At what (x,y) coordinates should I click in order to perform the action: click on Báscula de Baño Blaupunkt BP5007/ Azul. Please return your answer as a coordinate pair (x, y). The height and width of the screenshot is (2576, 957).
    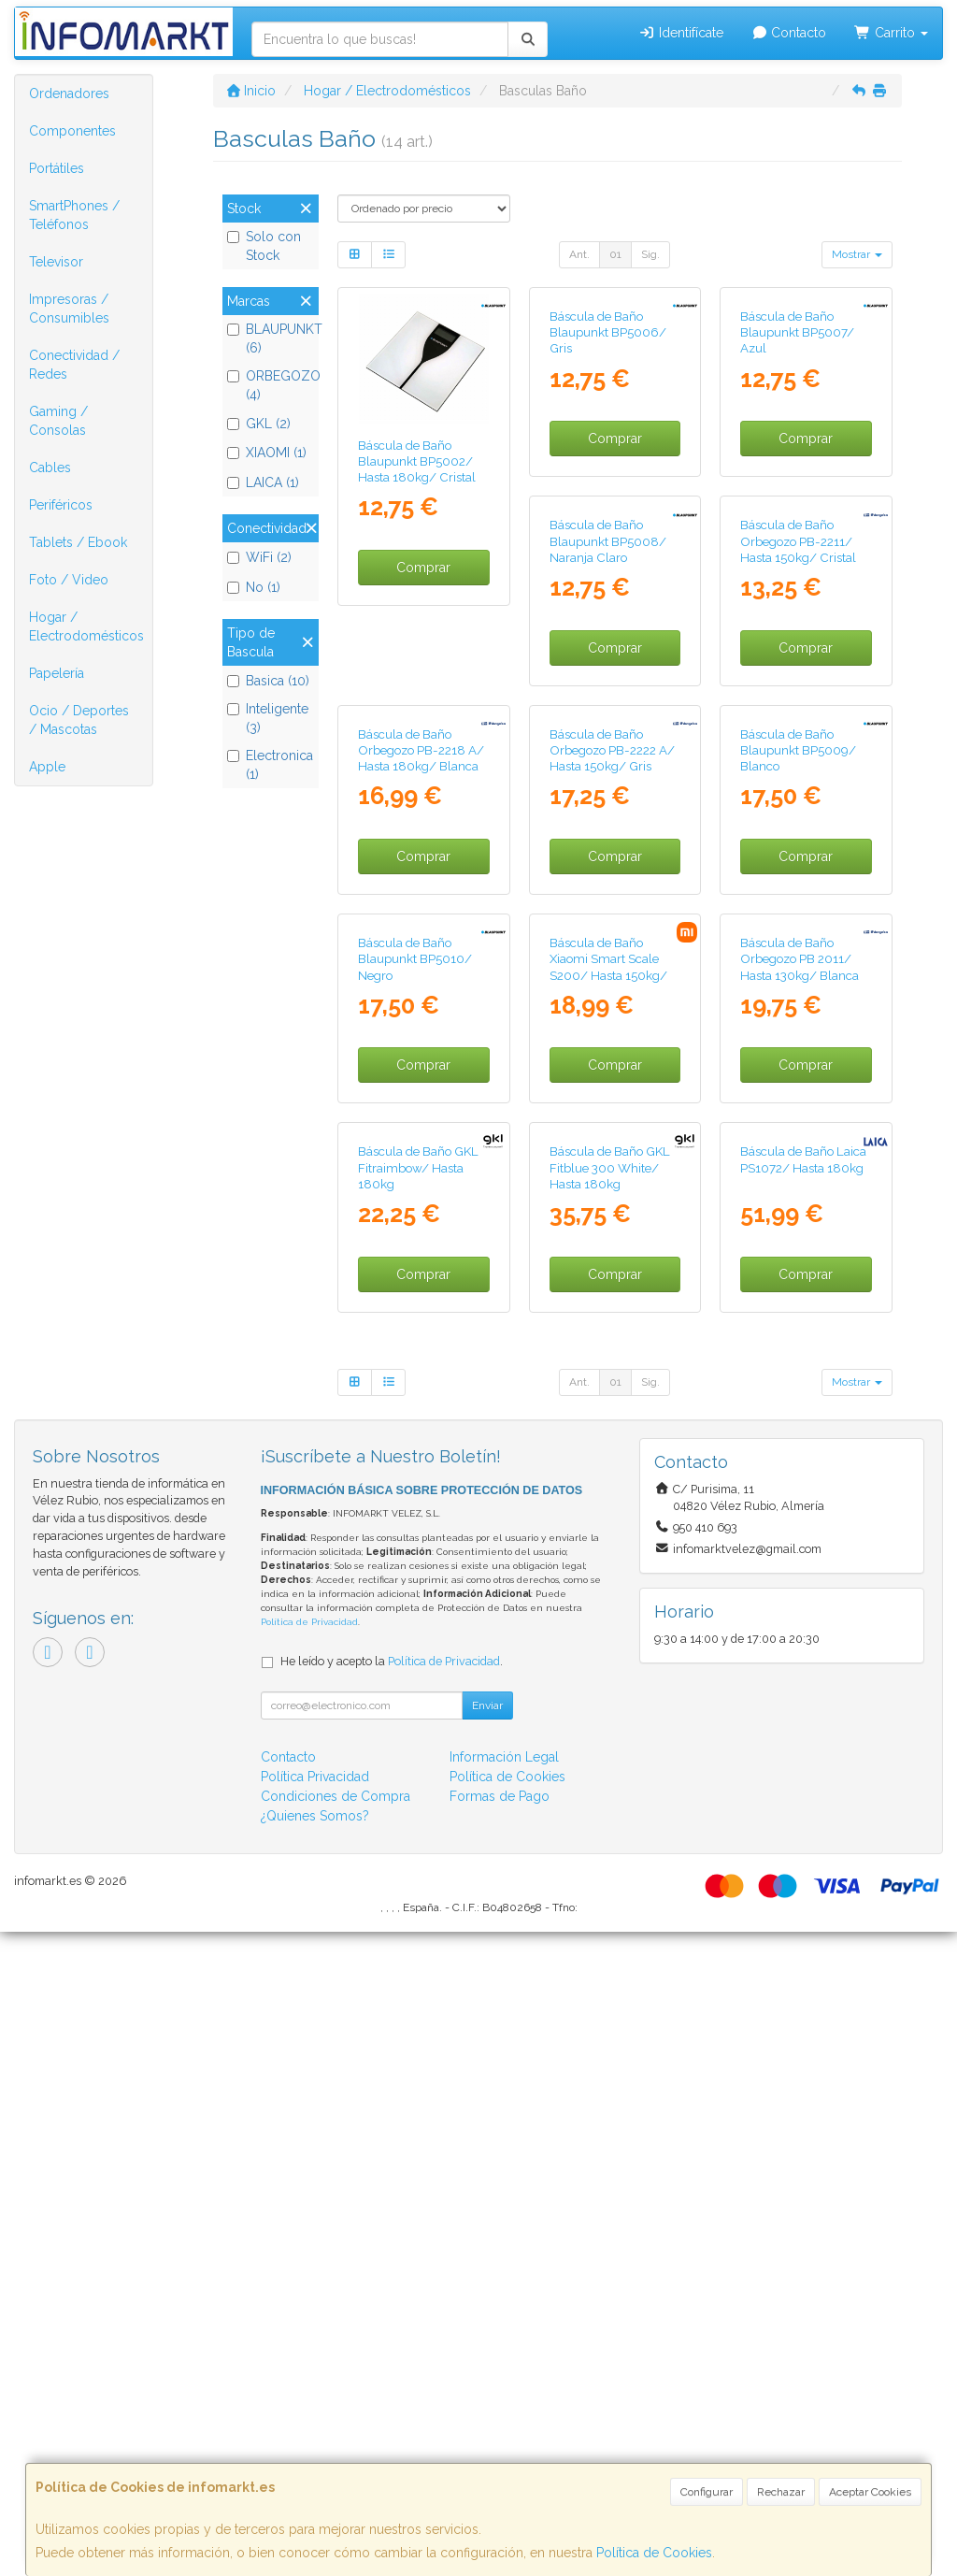
    Looking at the image, I should click on (797, 461).